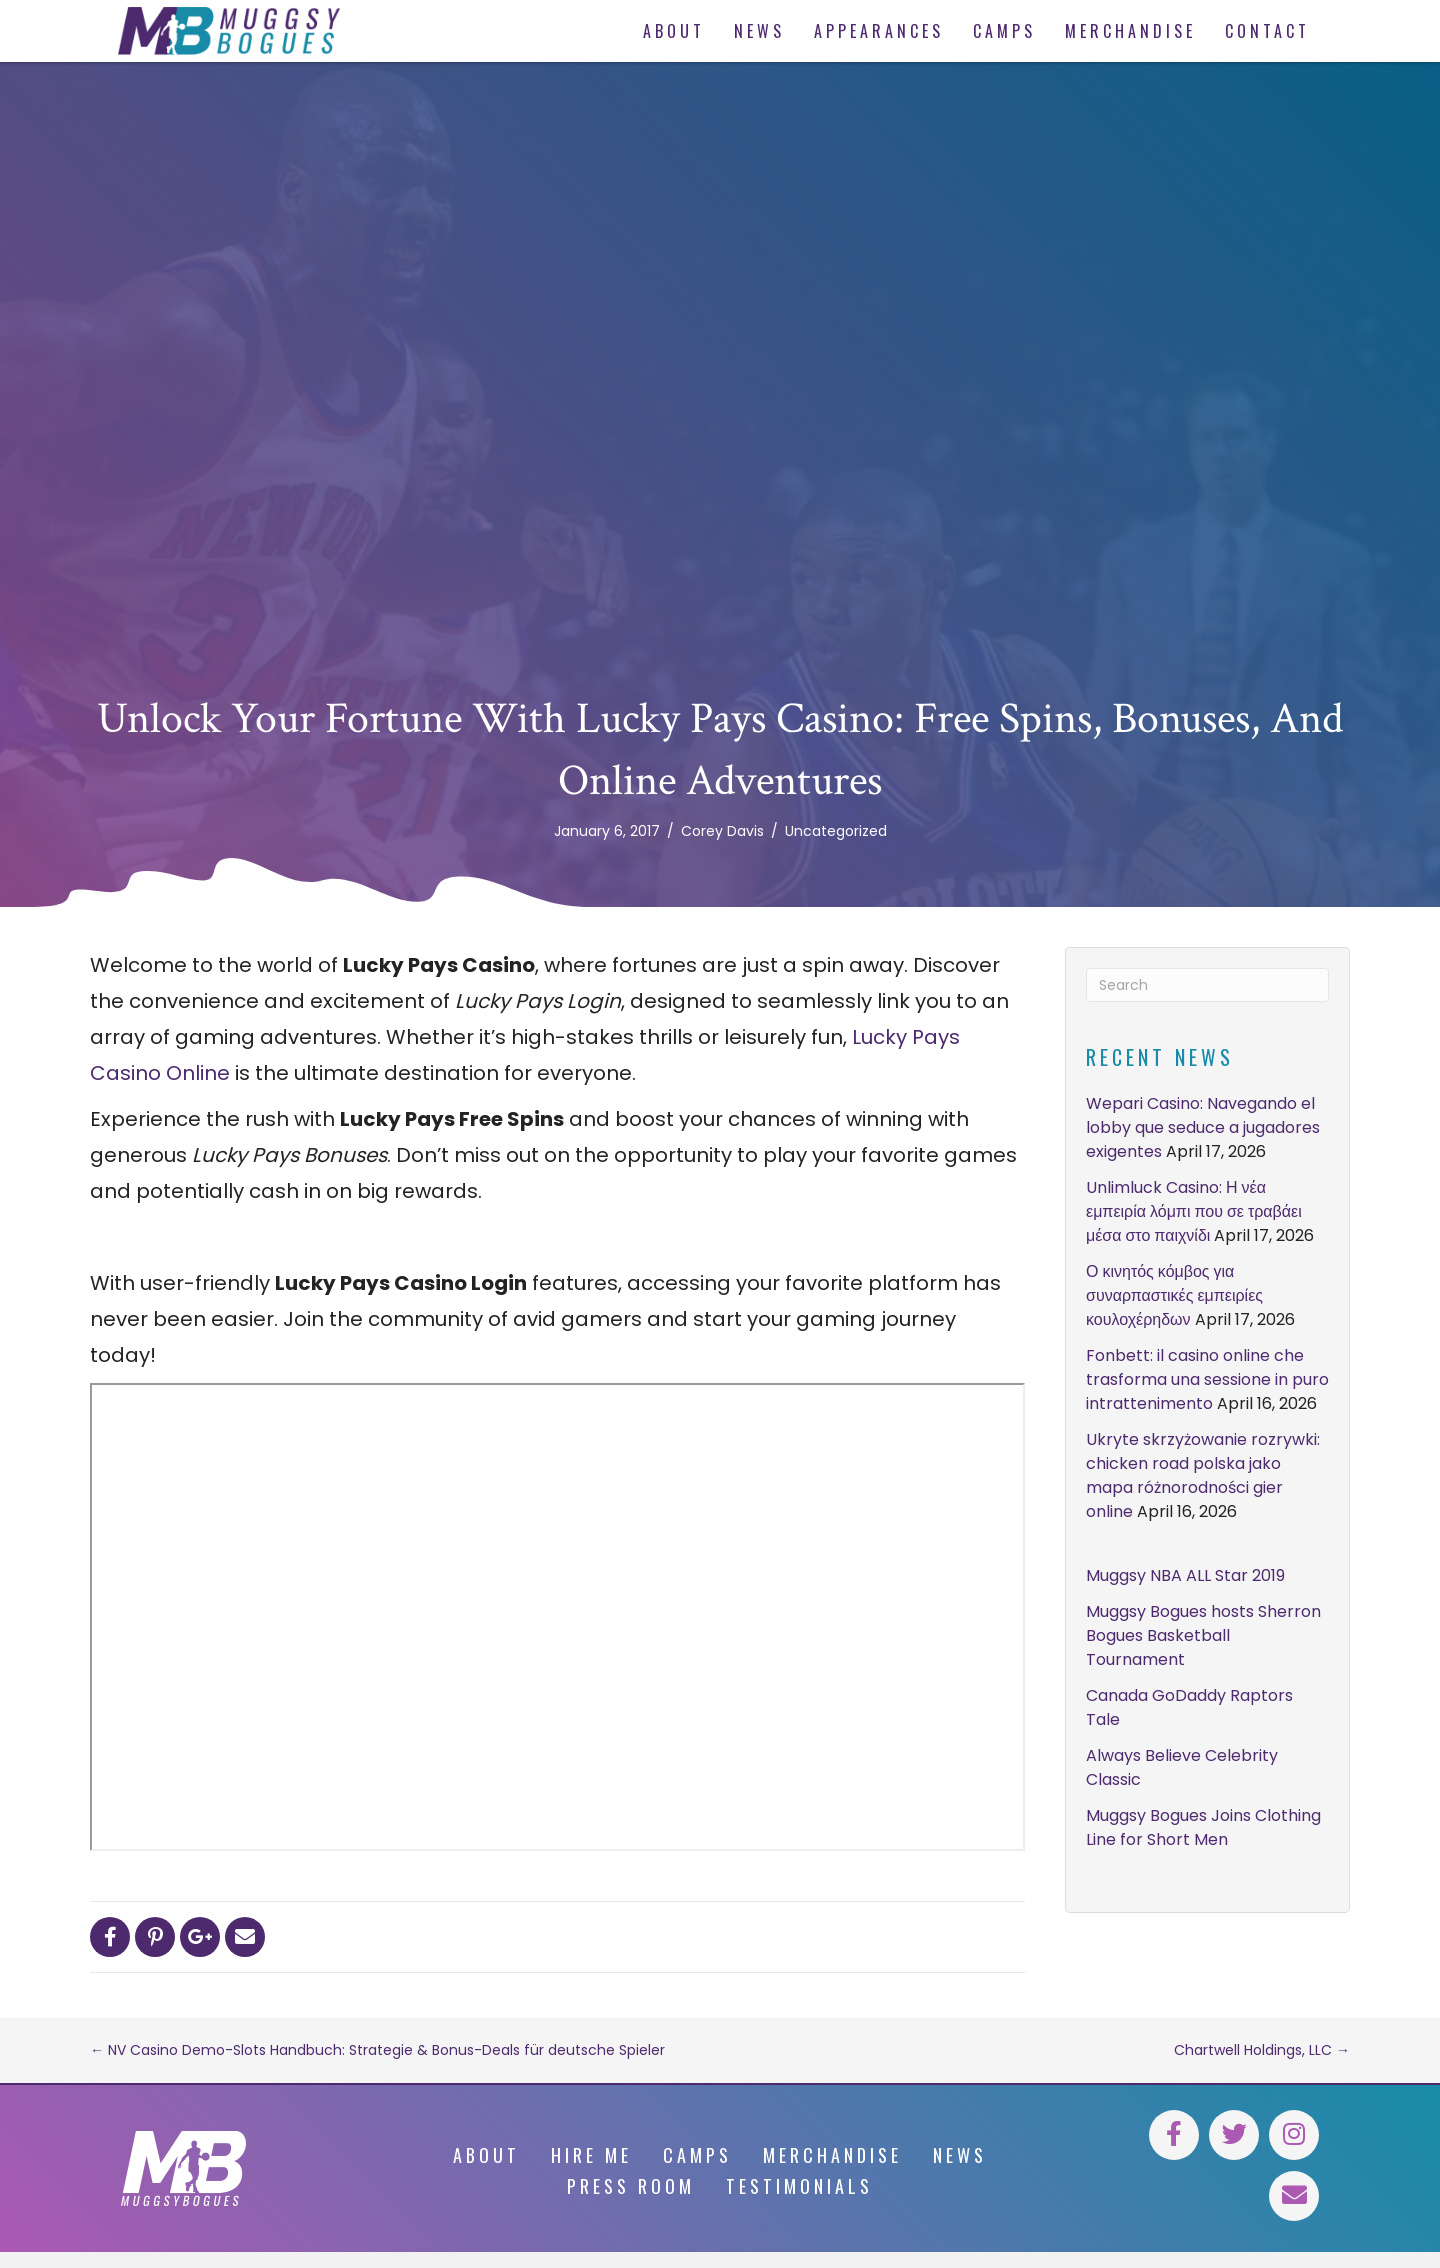 This screenshot has width=1440, height=2268. What do you see at coordinates (1174, 2135) in the screenshot?
I see `[button]` at bounding box center [1174, 2135].